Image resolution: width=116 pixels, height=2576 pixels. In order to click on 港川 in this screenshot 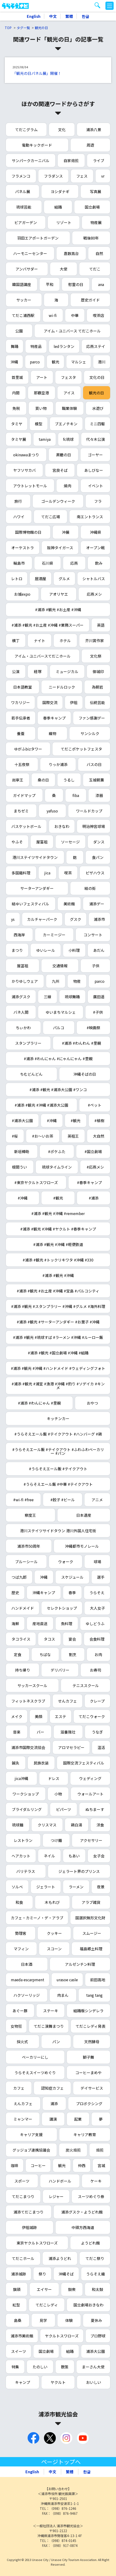, I will do `click(101, 362)`.